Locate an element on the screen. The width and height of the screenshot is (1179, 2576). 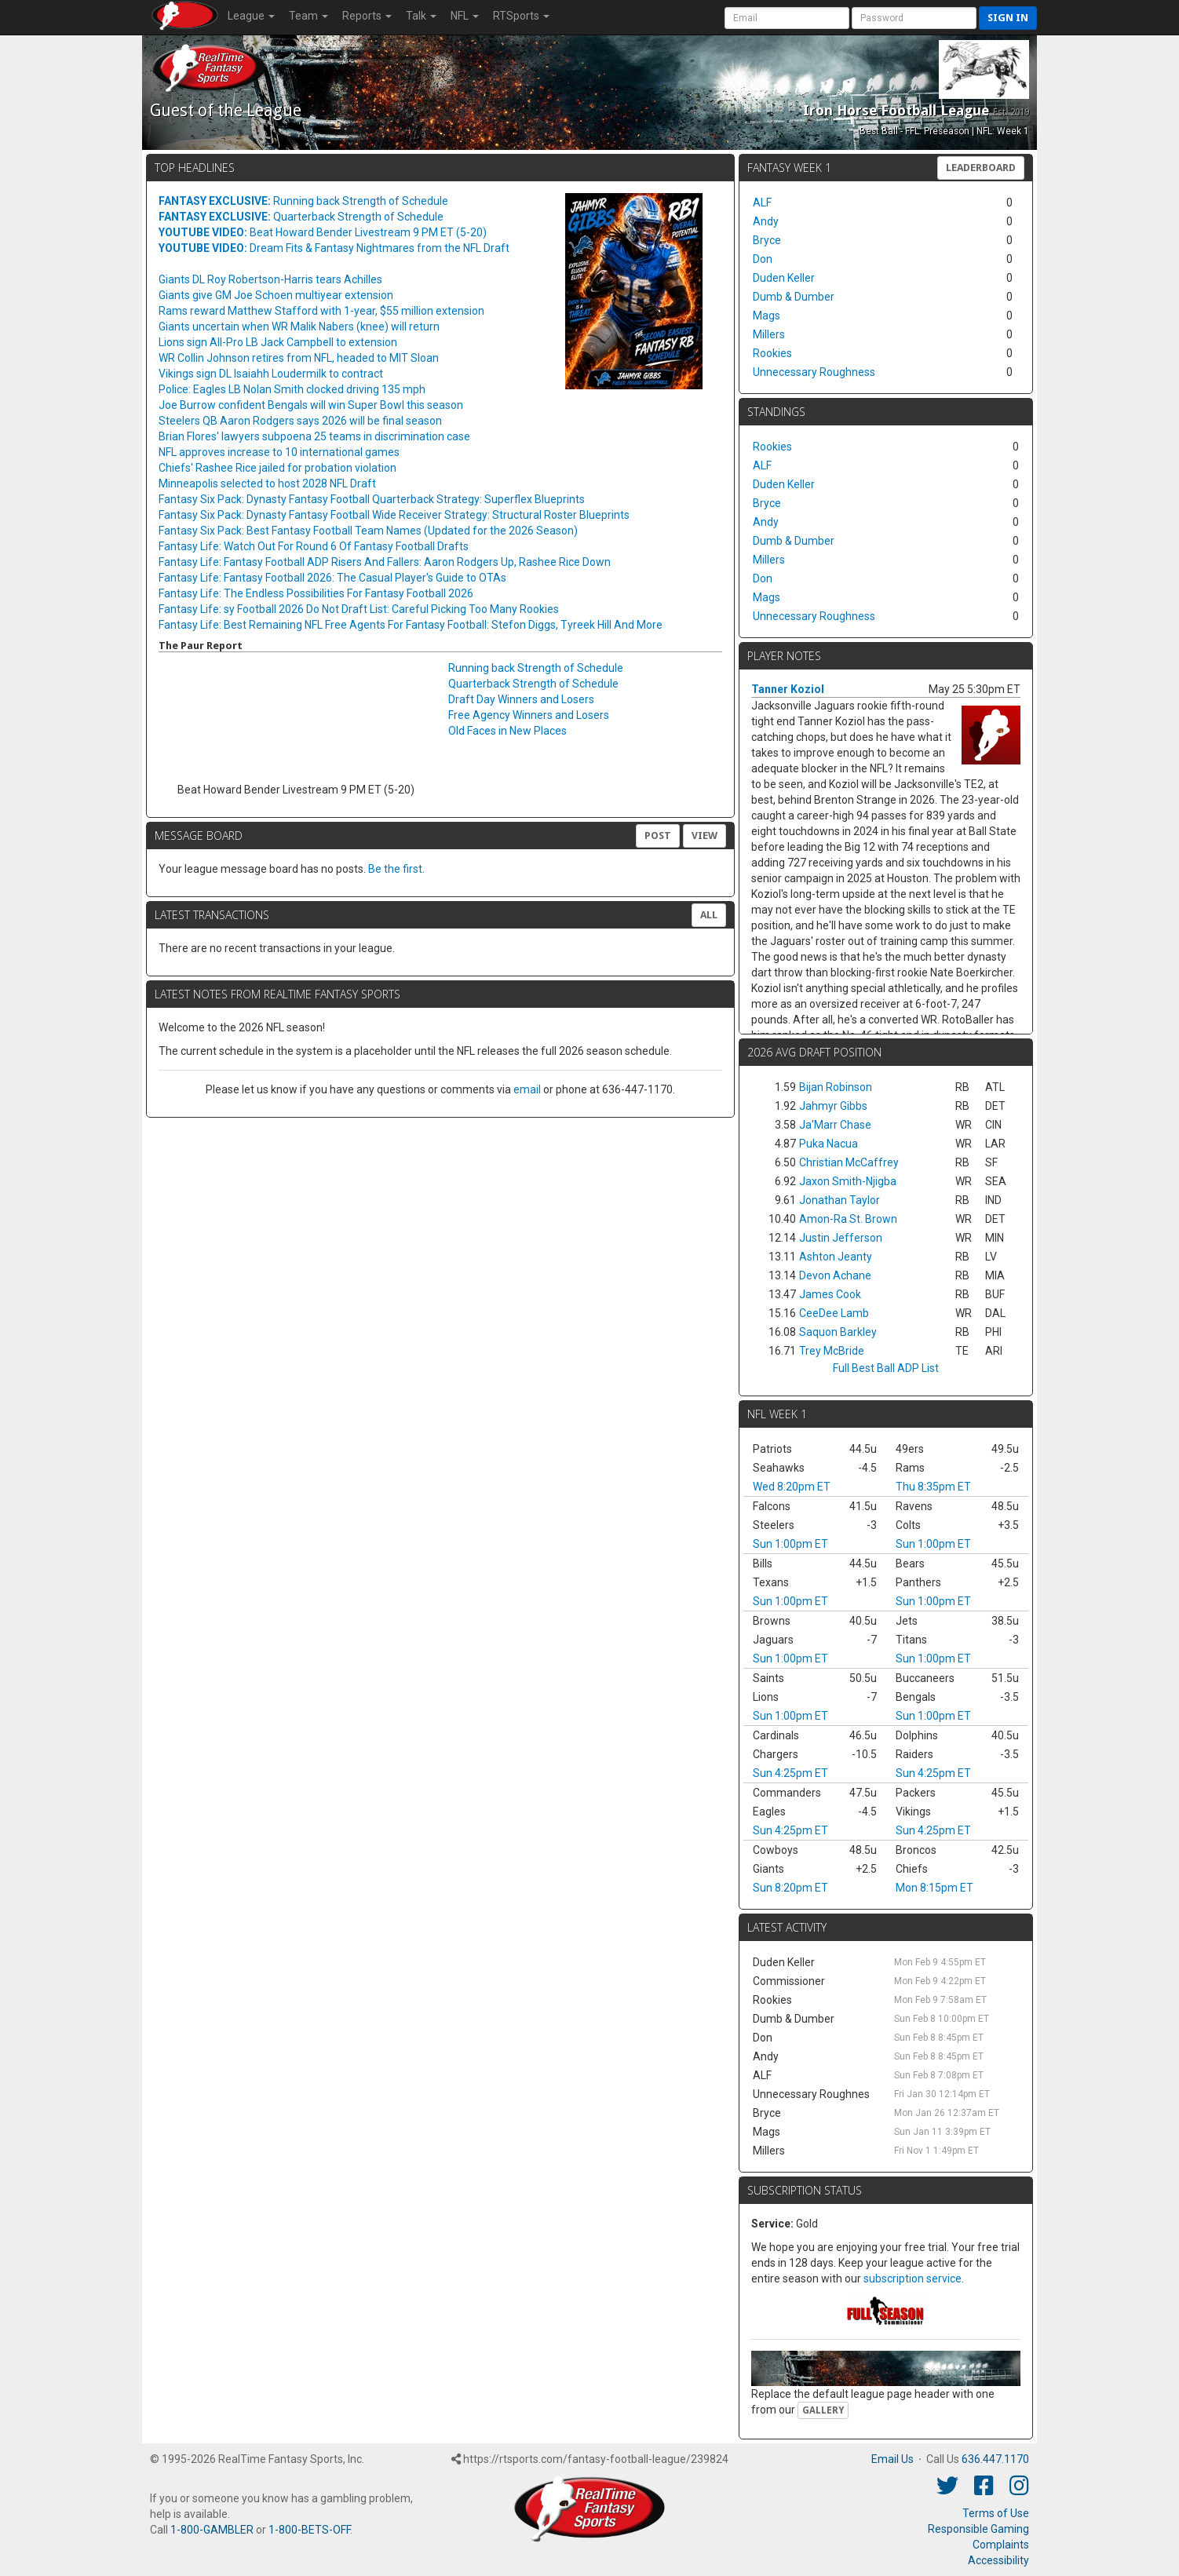
Fantasy Life: The Endless Possibilities For Fantasy Football 2026 is located at coordinates (316, 593).